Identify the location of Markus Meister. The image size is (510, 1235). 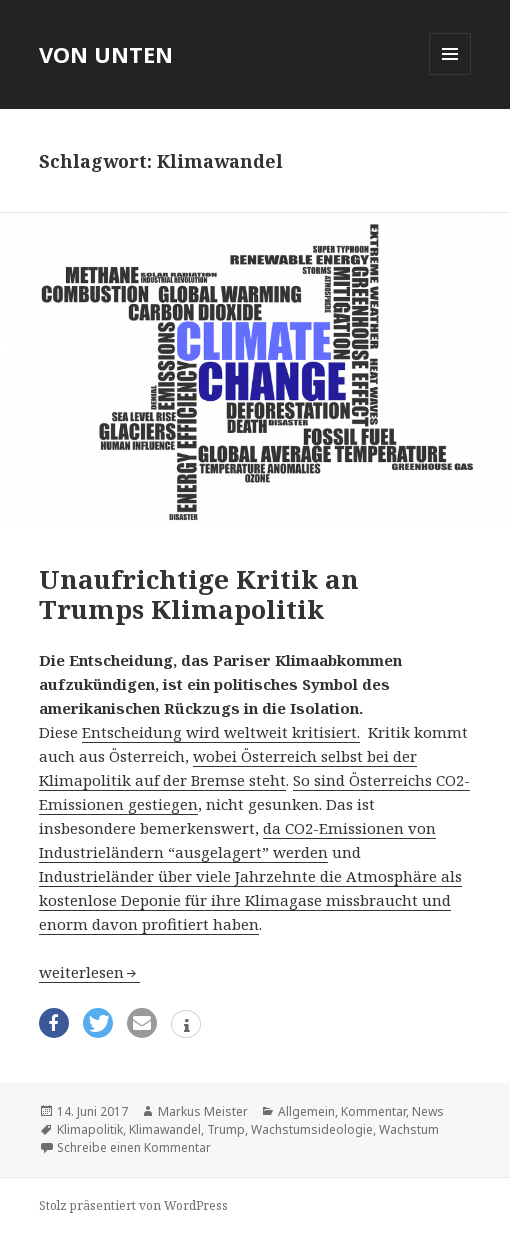
(203, 1111).